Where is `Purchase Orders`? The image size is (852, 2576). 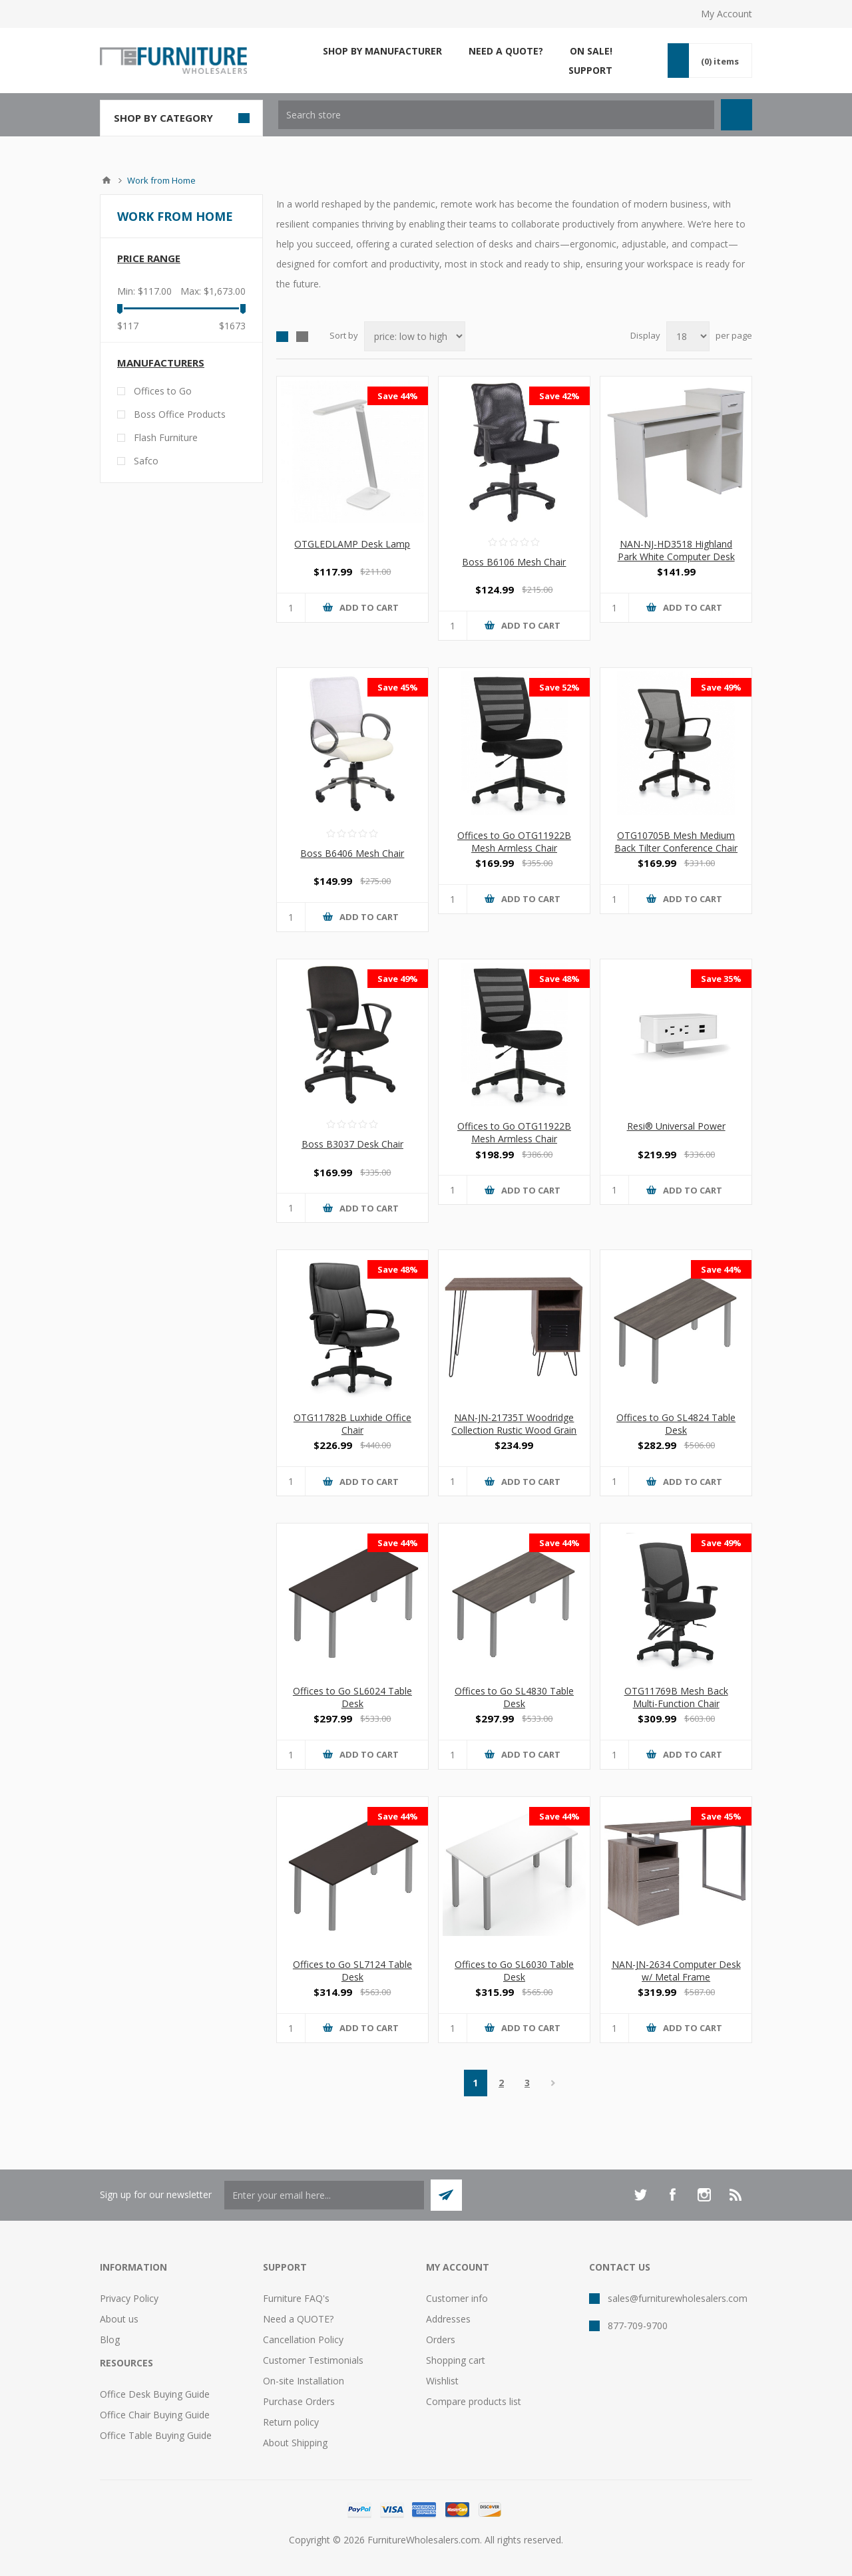 Purchase Orders is located at coordinates (299, 2401).